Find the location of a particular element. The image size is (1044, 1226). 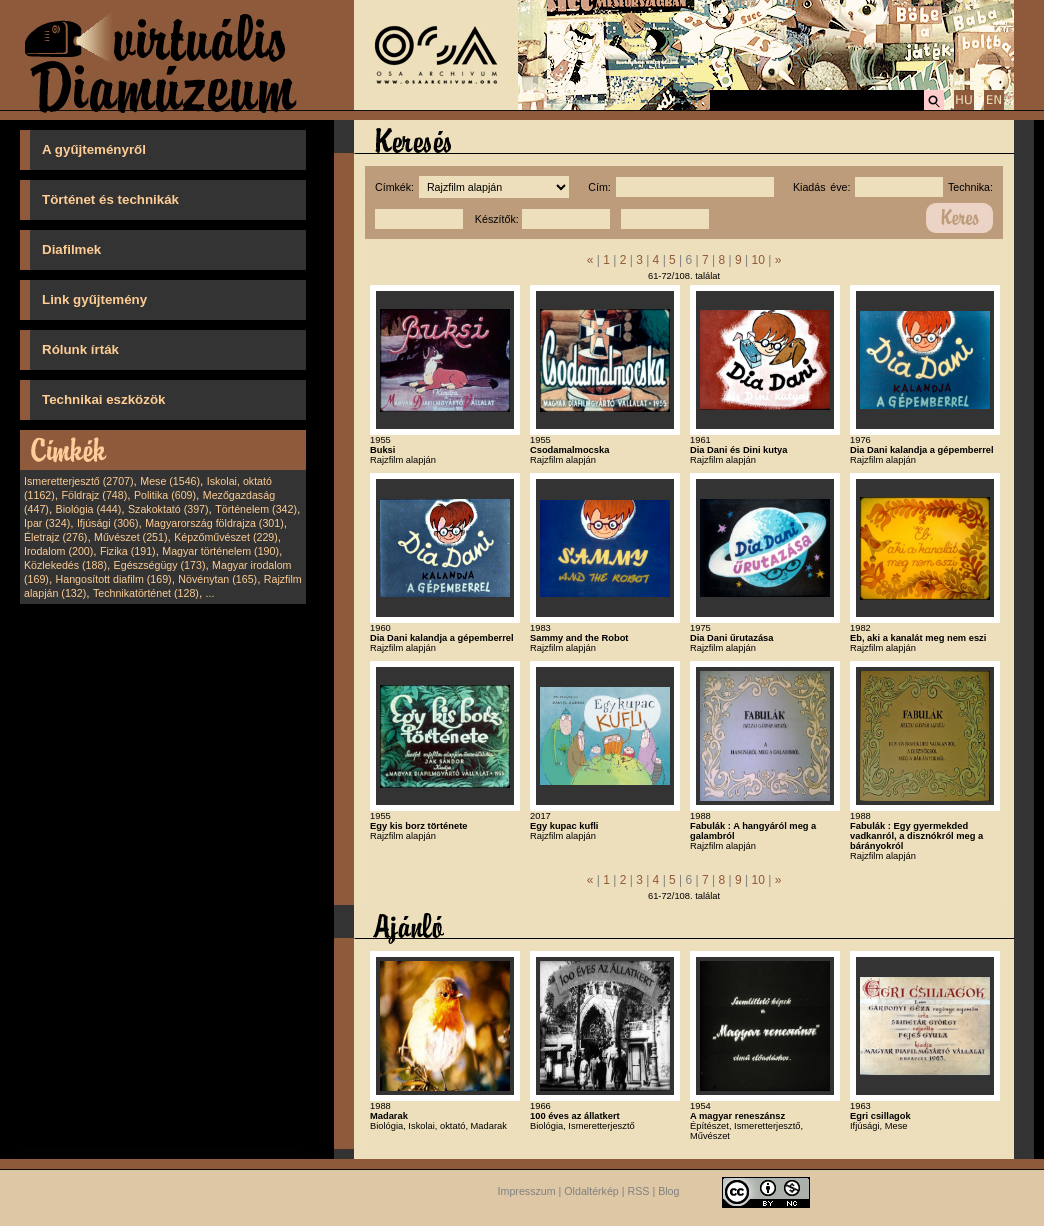

Magyarország földrajza (301) is located at coordinates (214, 523).